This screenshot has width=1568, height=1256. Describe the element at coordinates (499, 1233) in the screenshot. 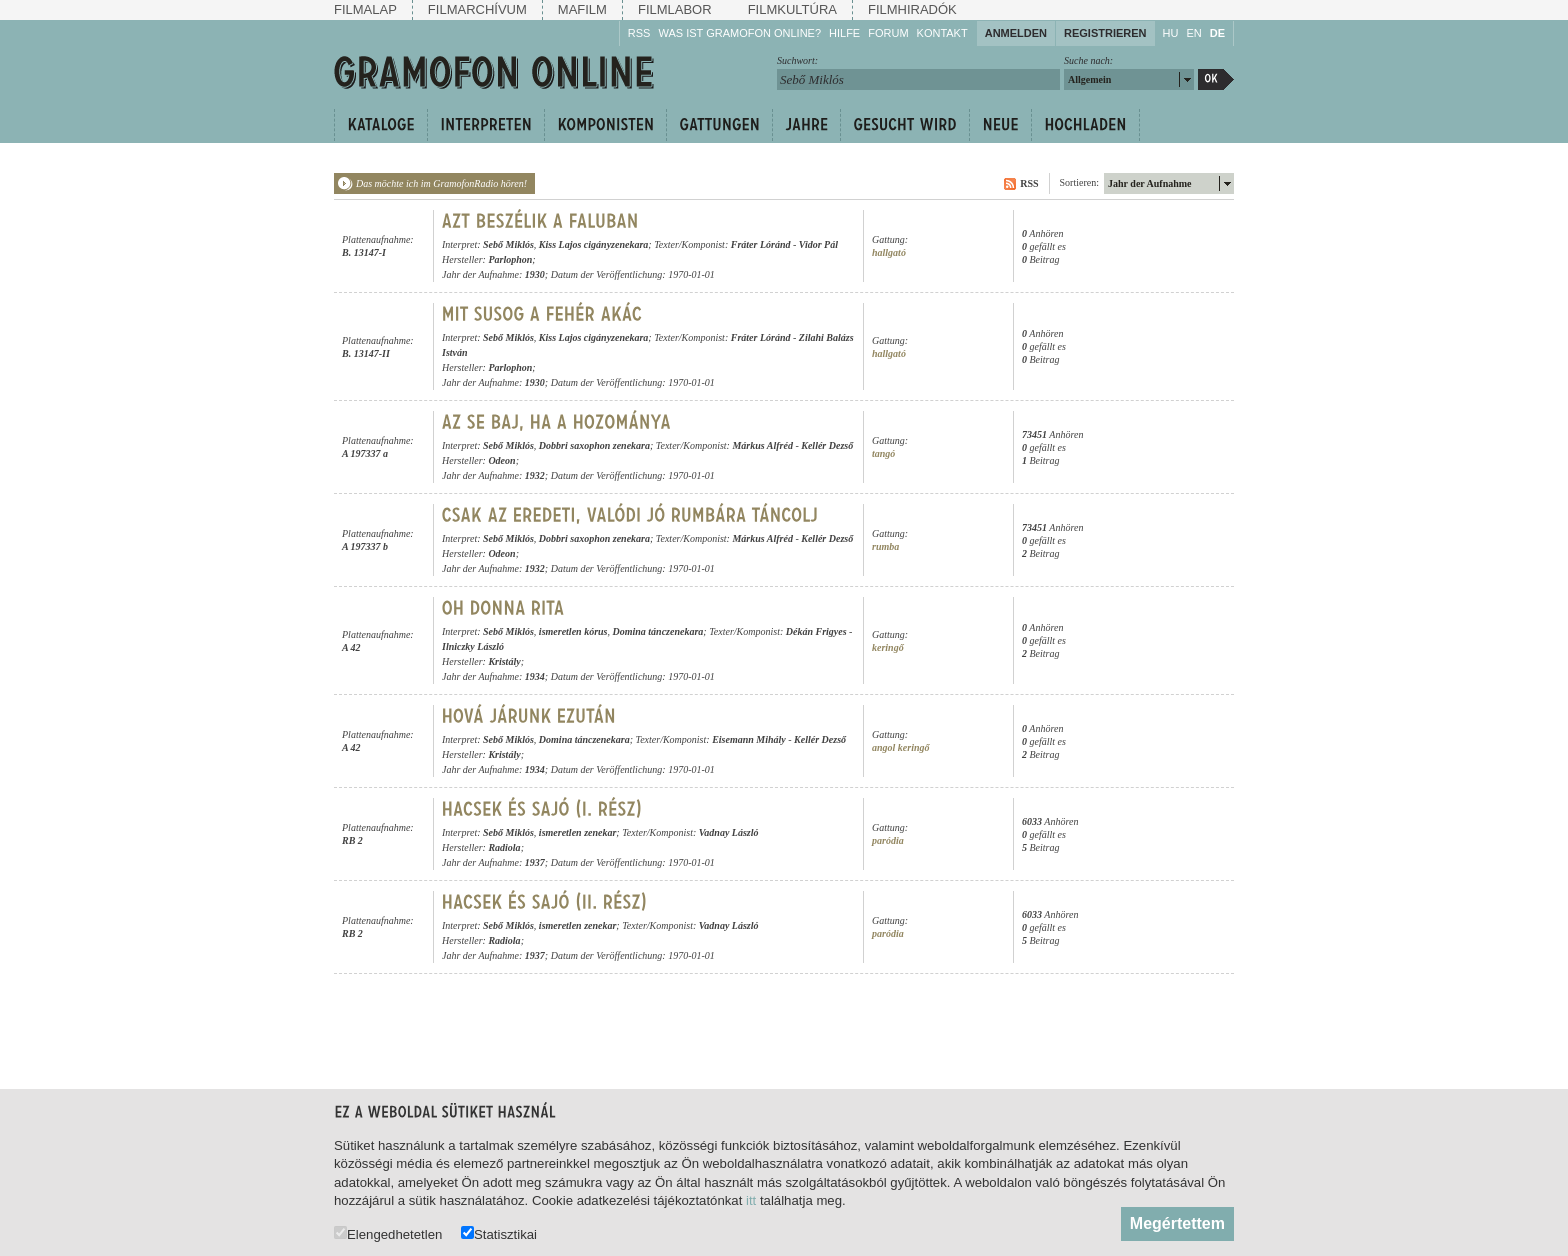

I see `Statisztikai` at that location.